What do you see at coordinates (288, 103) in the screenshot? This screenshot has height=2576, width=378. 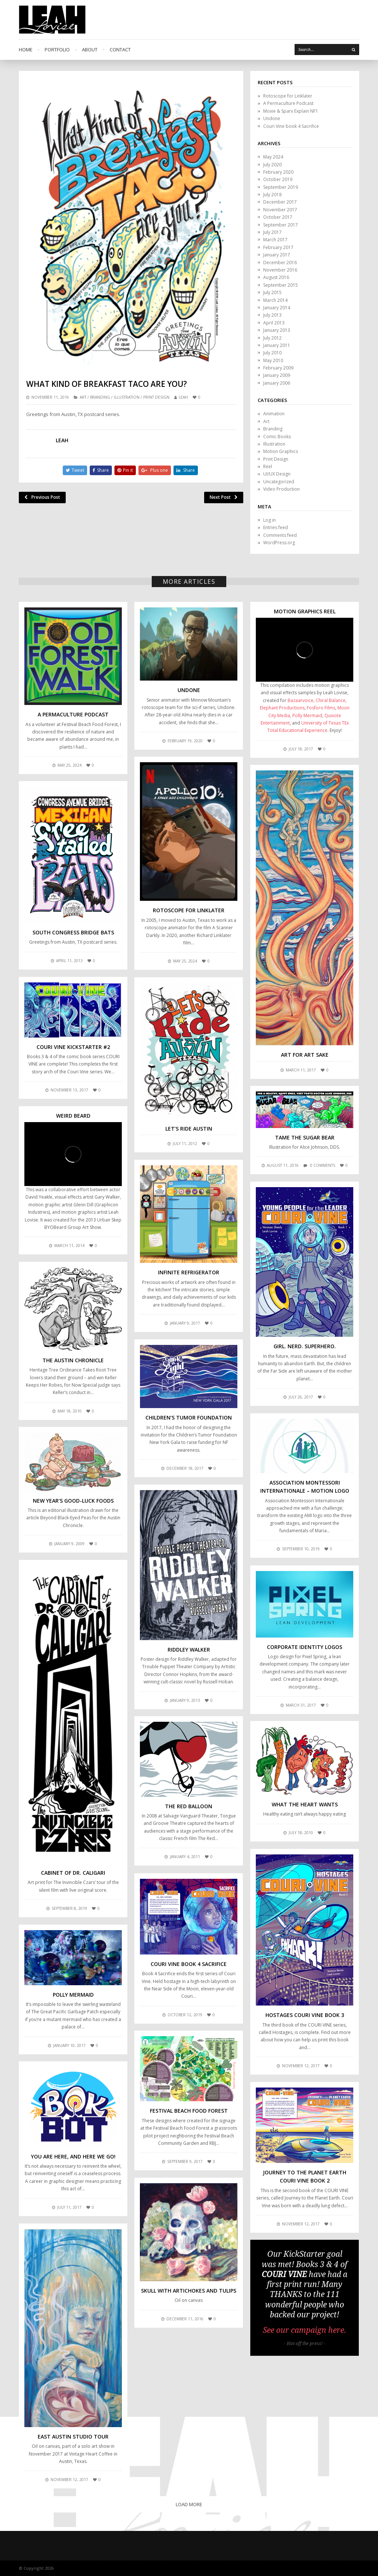 I see `A Permaculture Podcast` at bounding box center [288, 103].